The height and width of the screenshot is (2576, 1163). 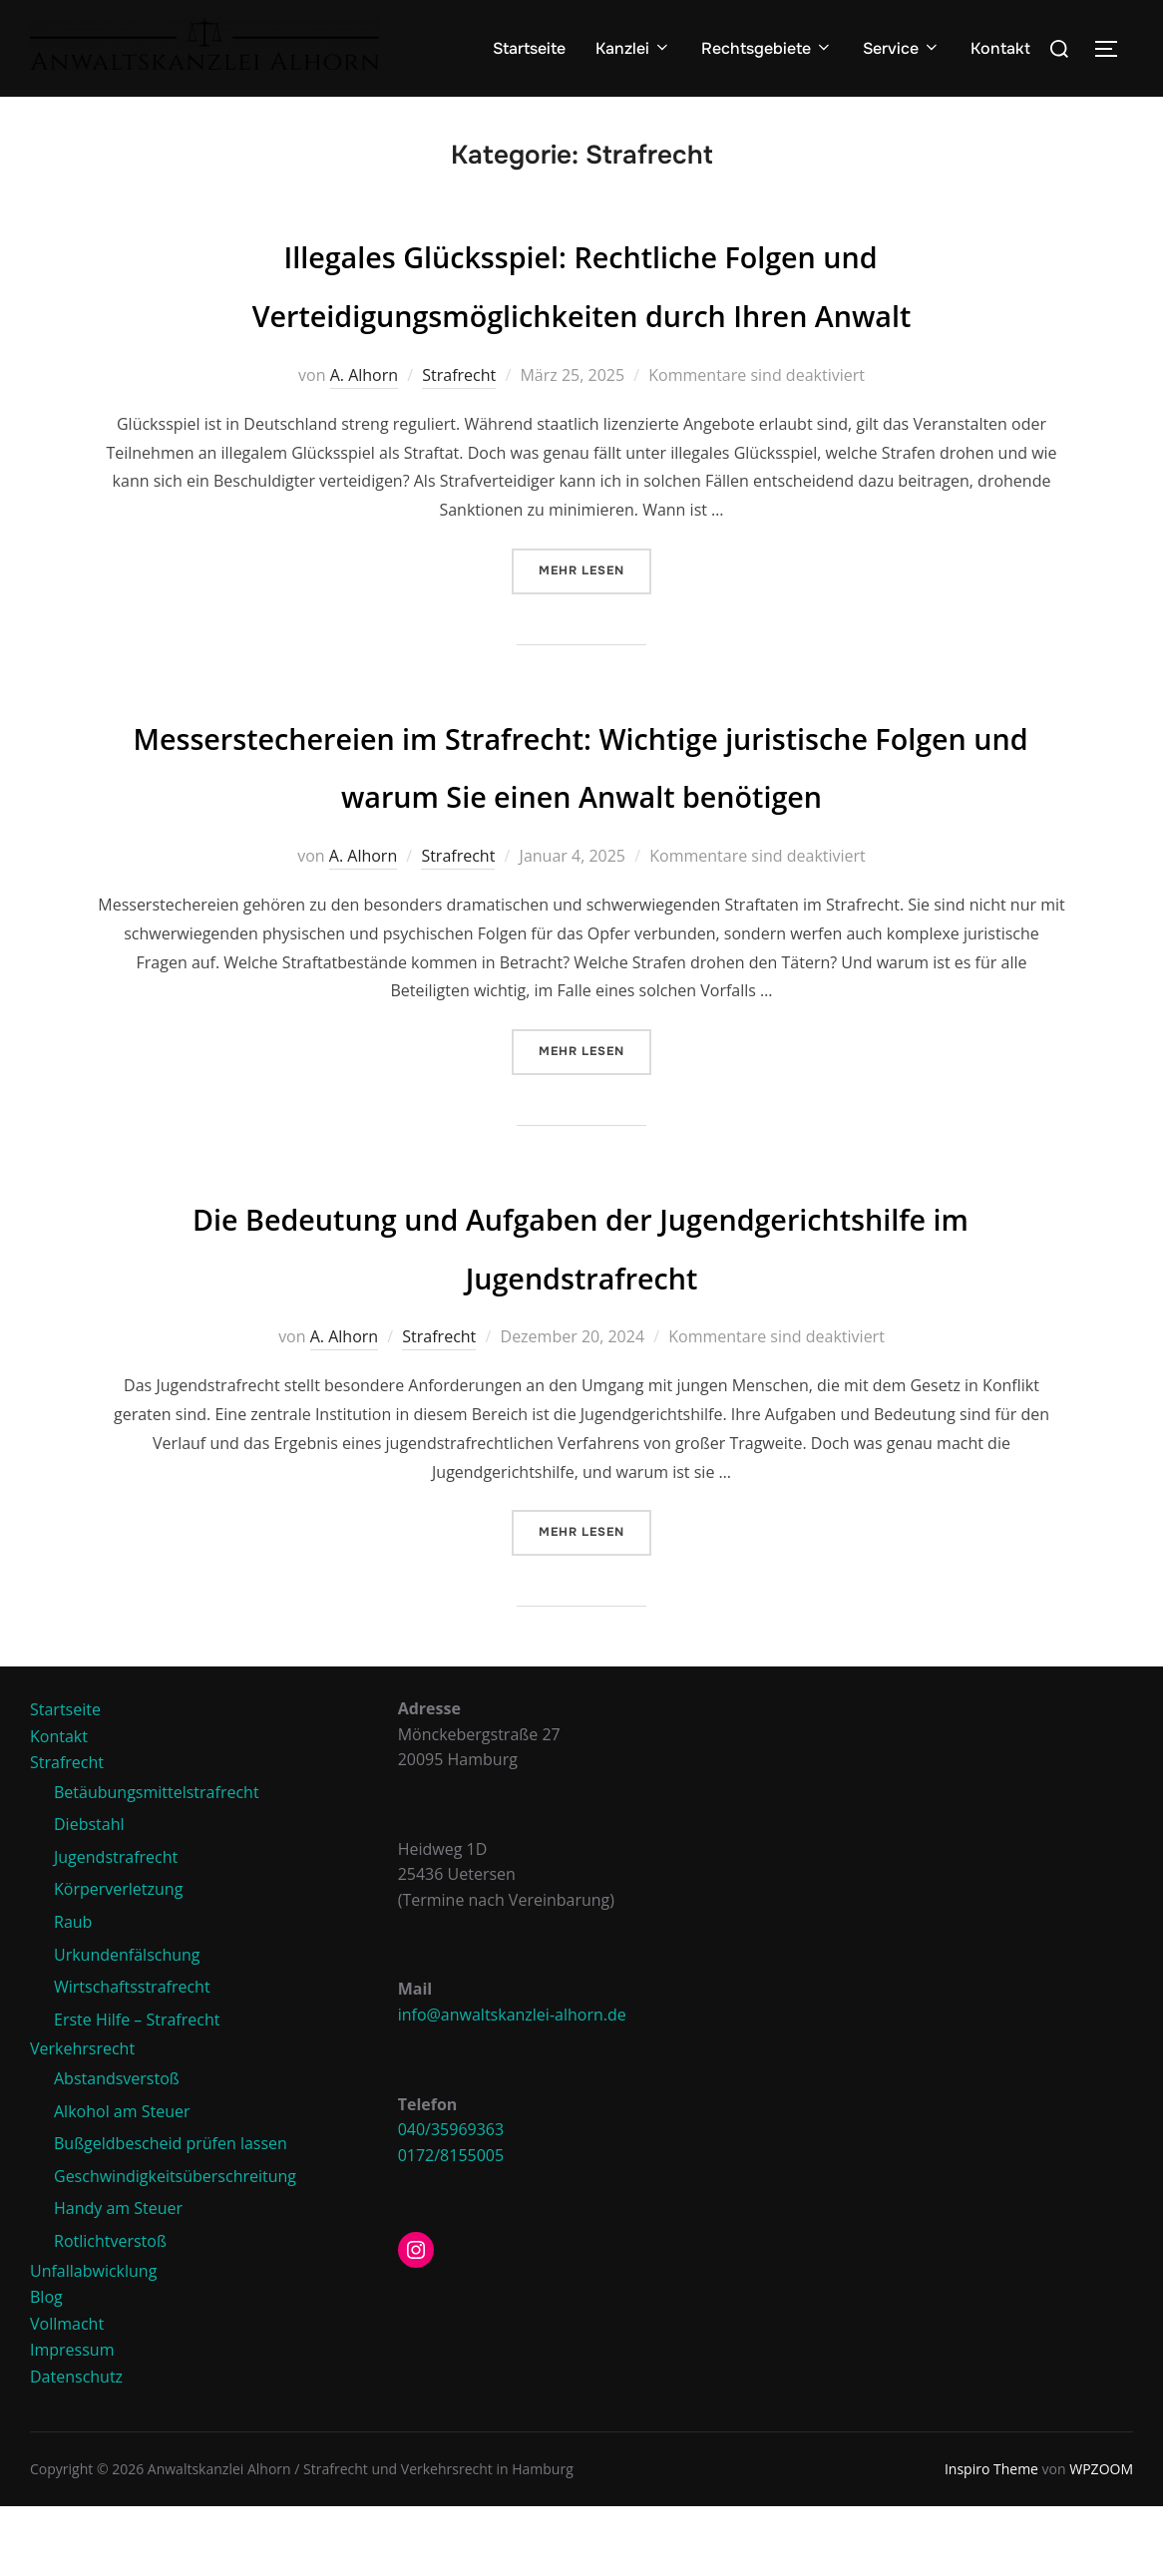 What do you see at coordinates (767, 48) in the screenshot?
I see `Rechtsgebiete` at bounding box center [767, 48].